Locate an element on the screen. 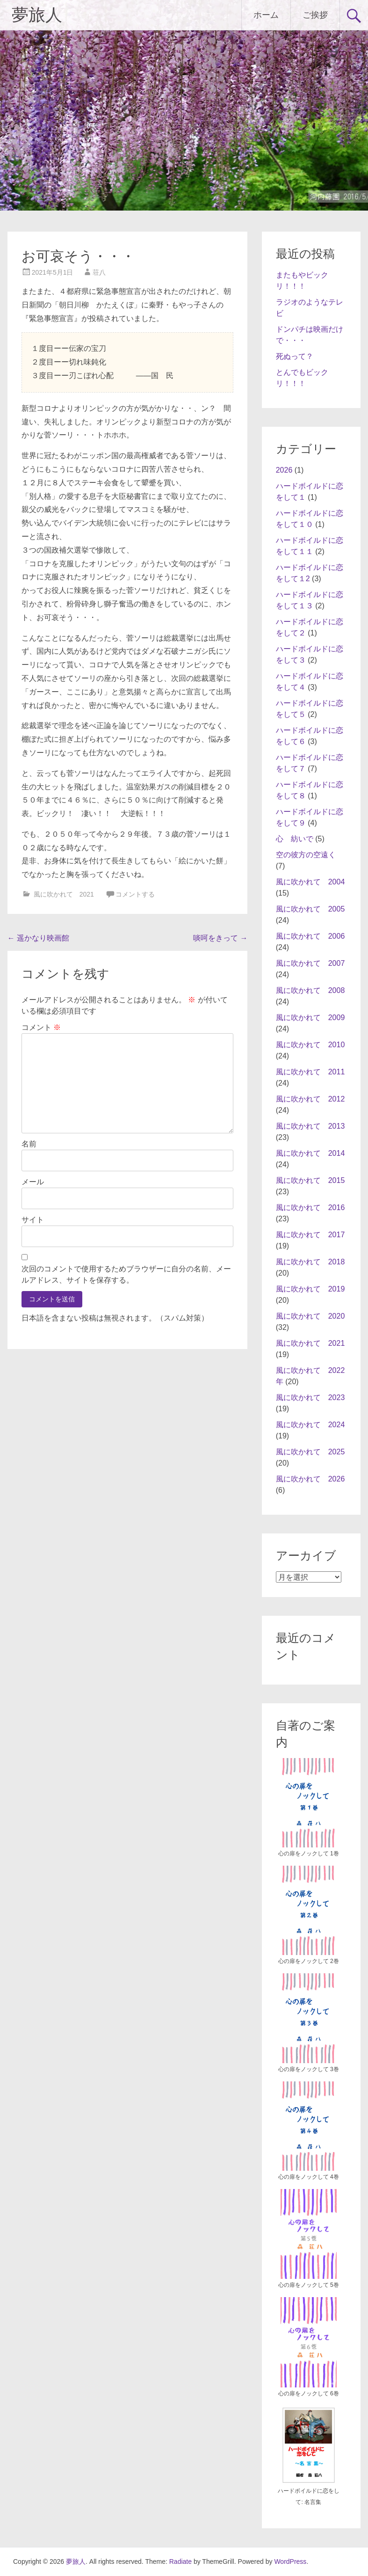 The image size is (368, 2576). メール is located at coordinates (33, 1182).